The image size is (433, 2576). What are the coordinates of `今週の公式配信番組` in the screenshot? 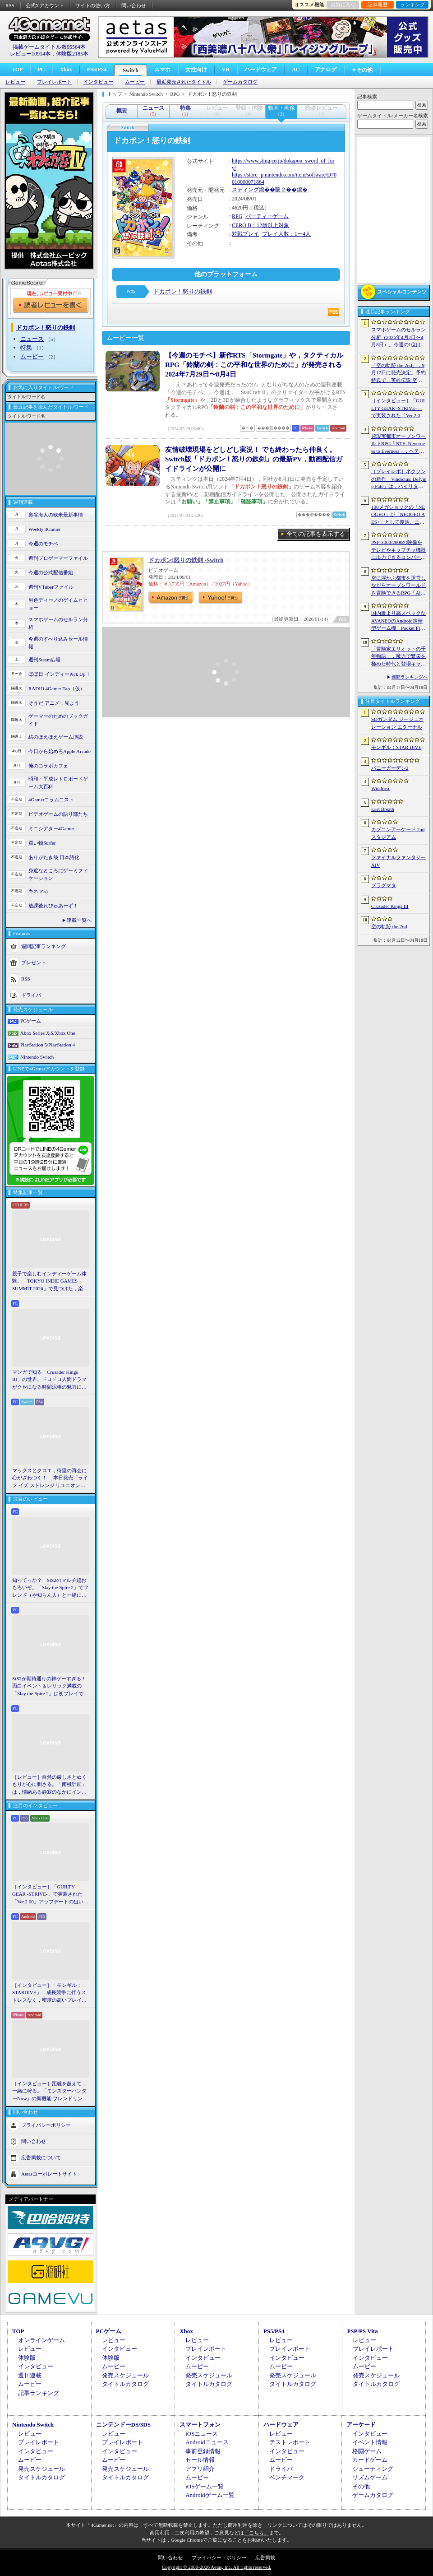 It's located at (50, 572).